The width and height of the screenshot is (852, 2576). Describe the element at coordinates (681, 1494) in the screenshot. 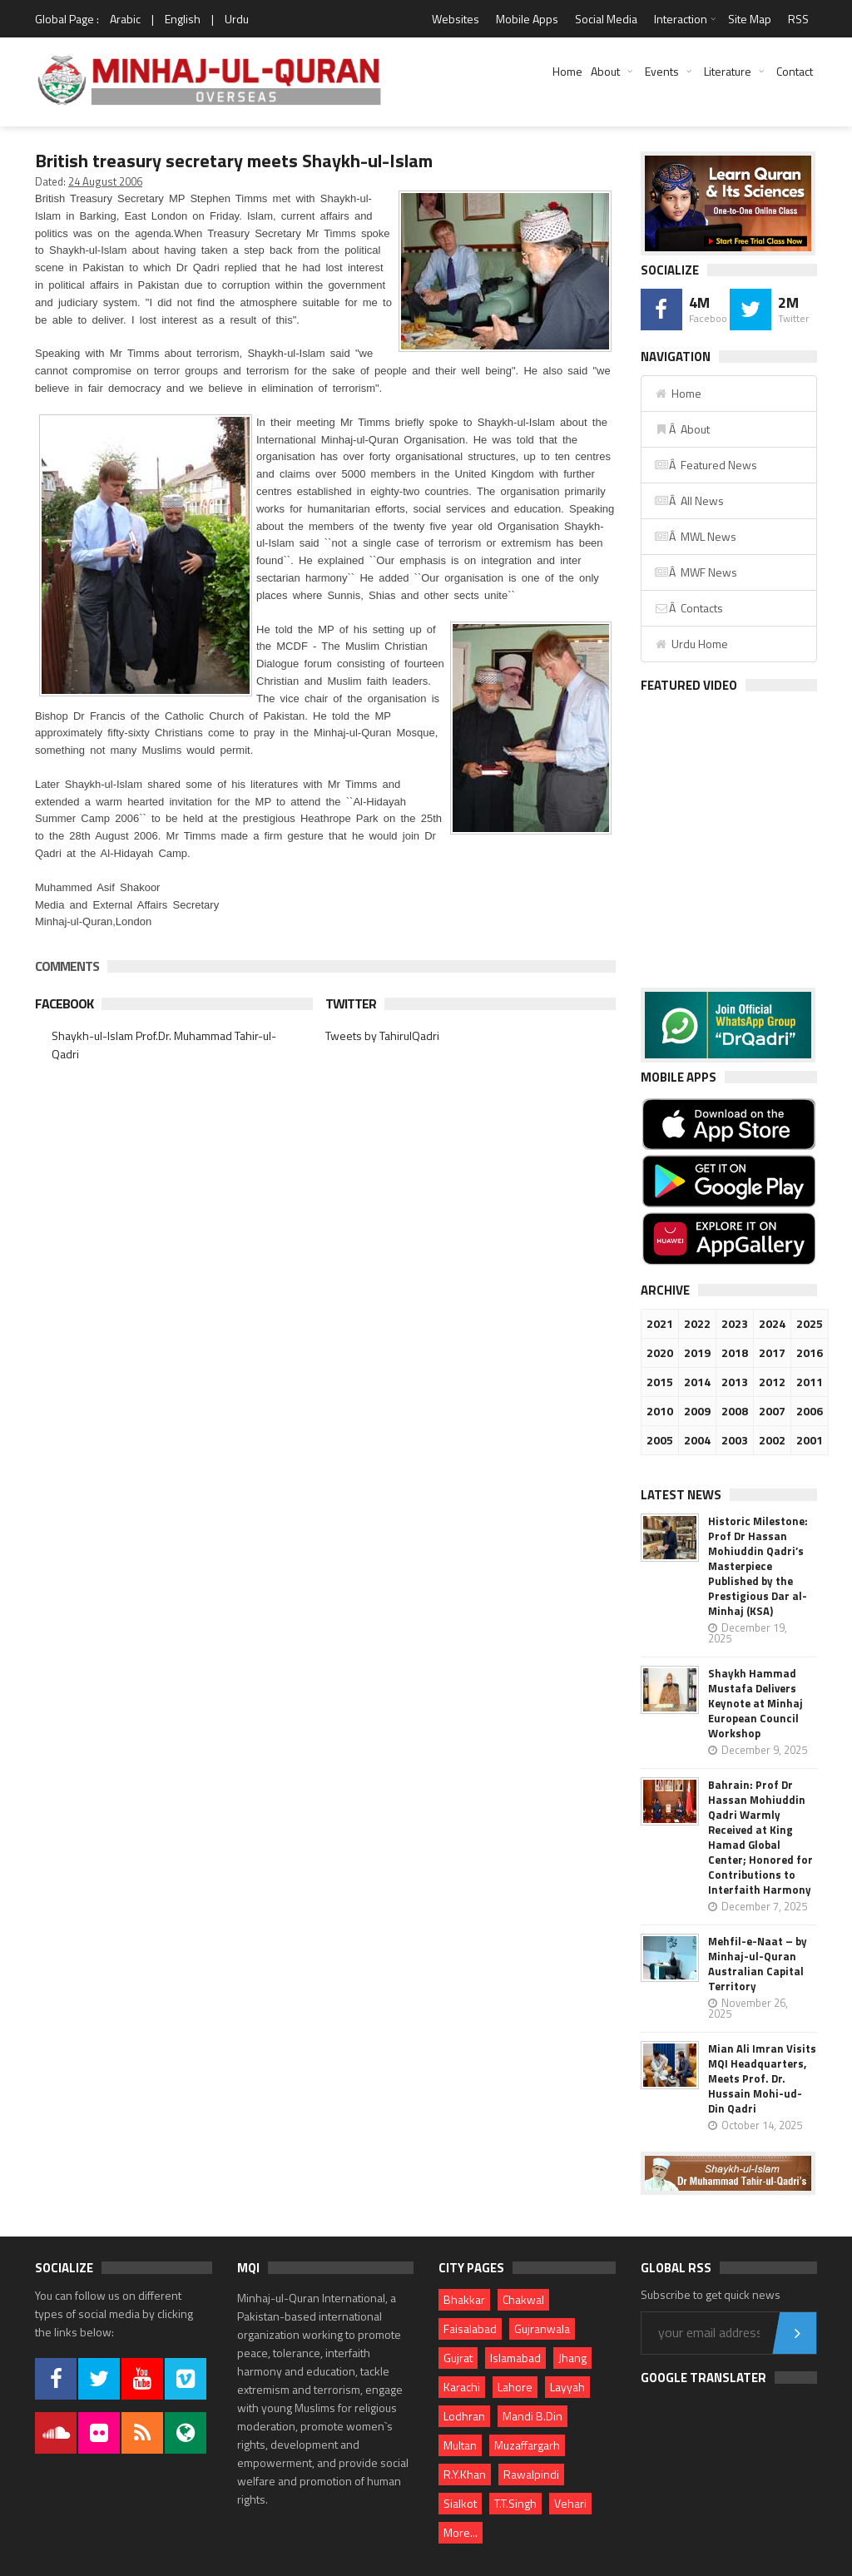

I see `Latest News` at that location.